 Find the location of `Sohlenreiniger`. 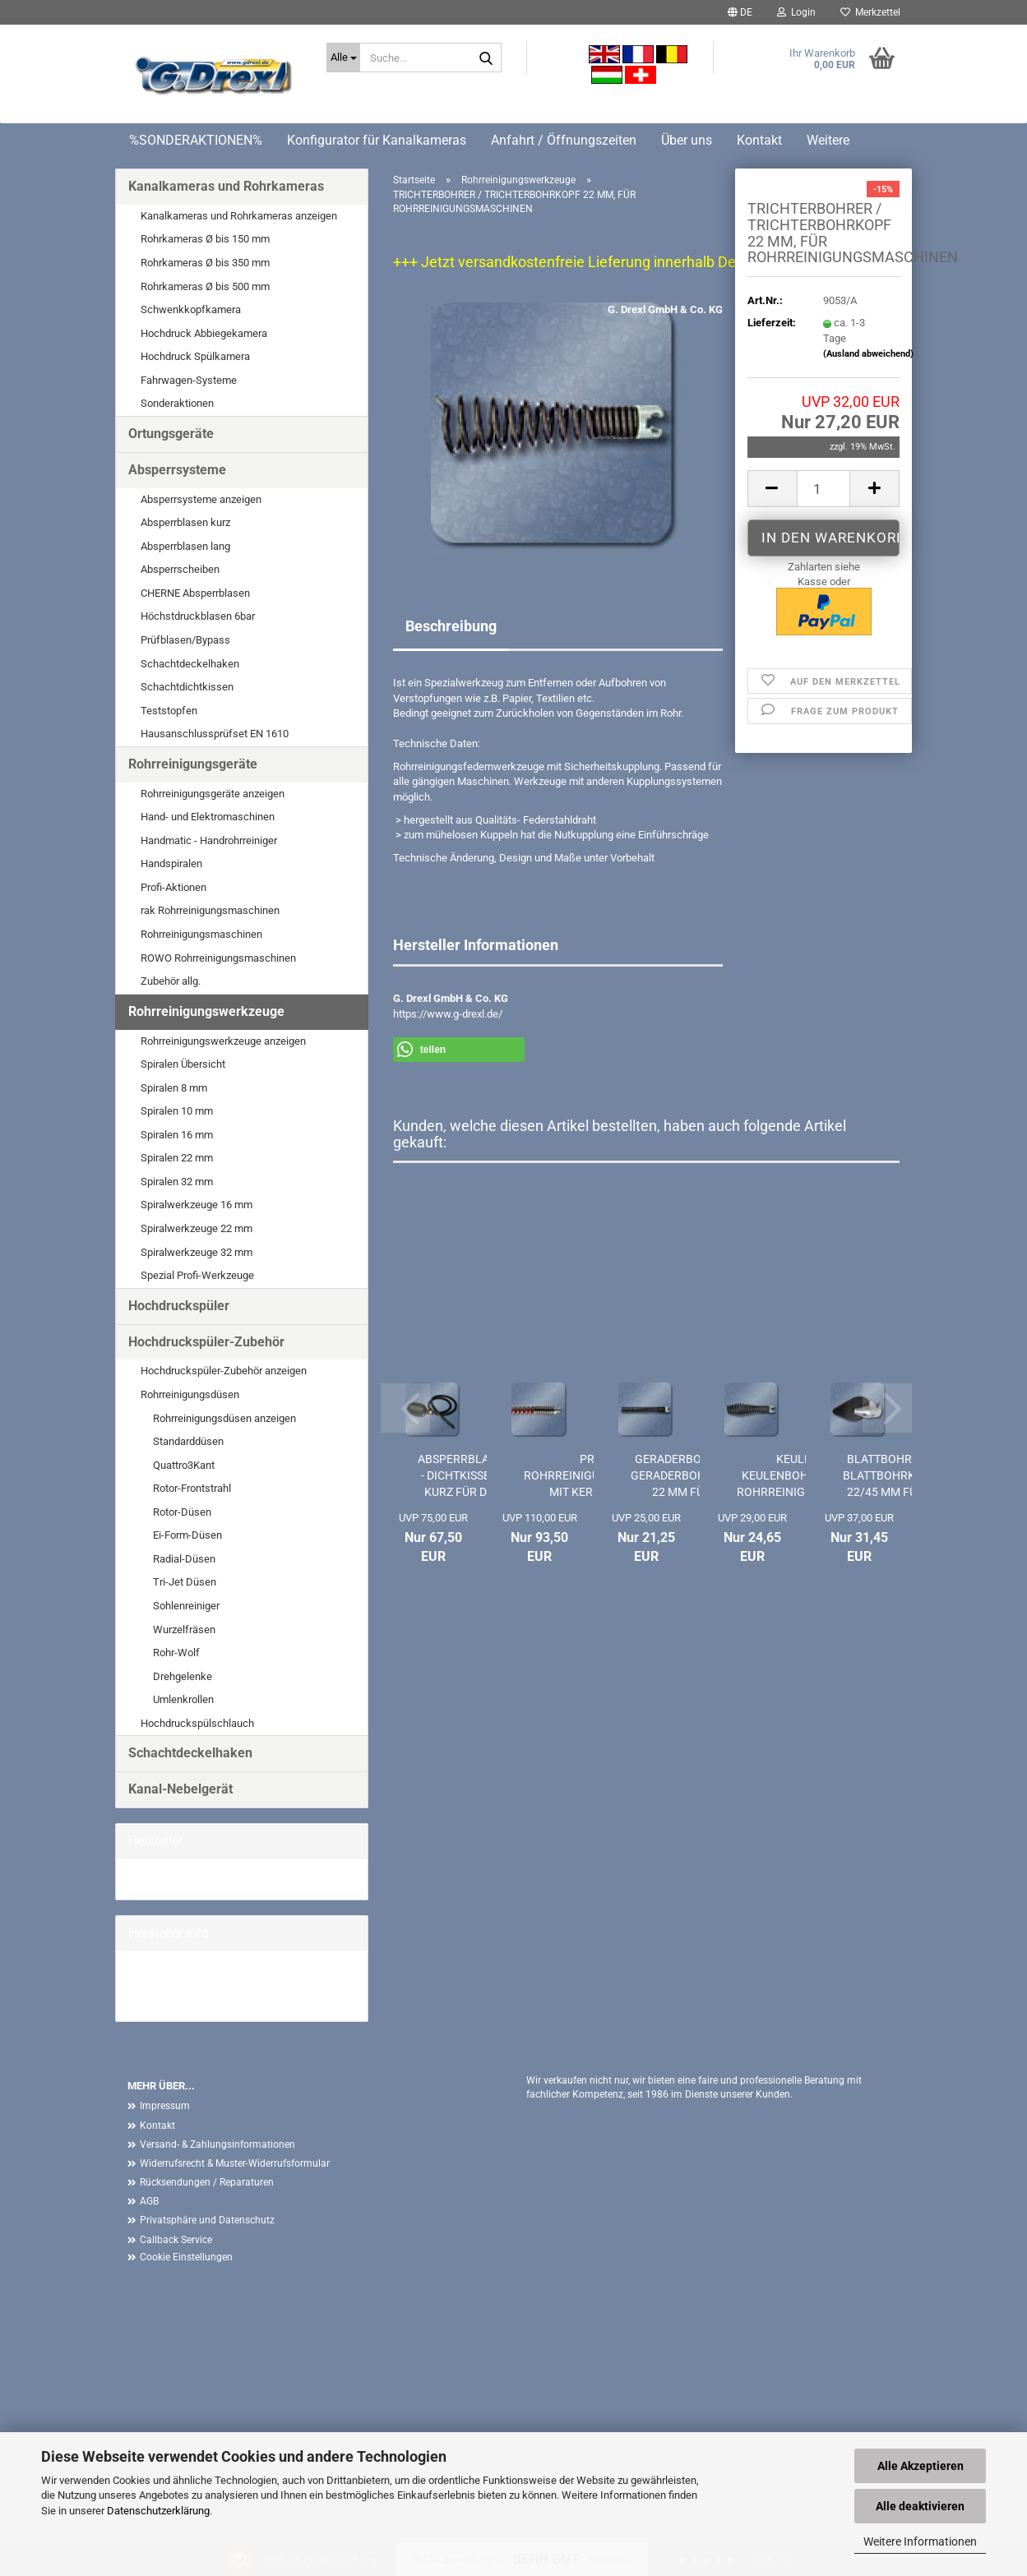

Sohlenreiniger is located at coordinates (186, 1606).